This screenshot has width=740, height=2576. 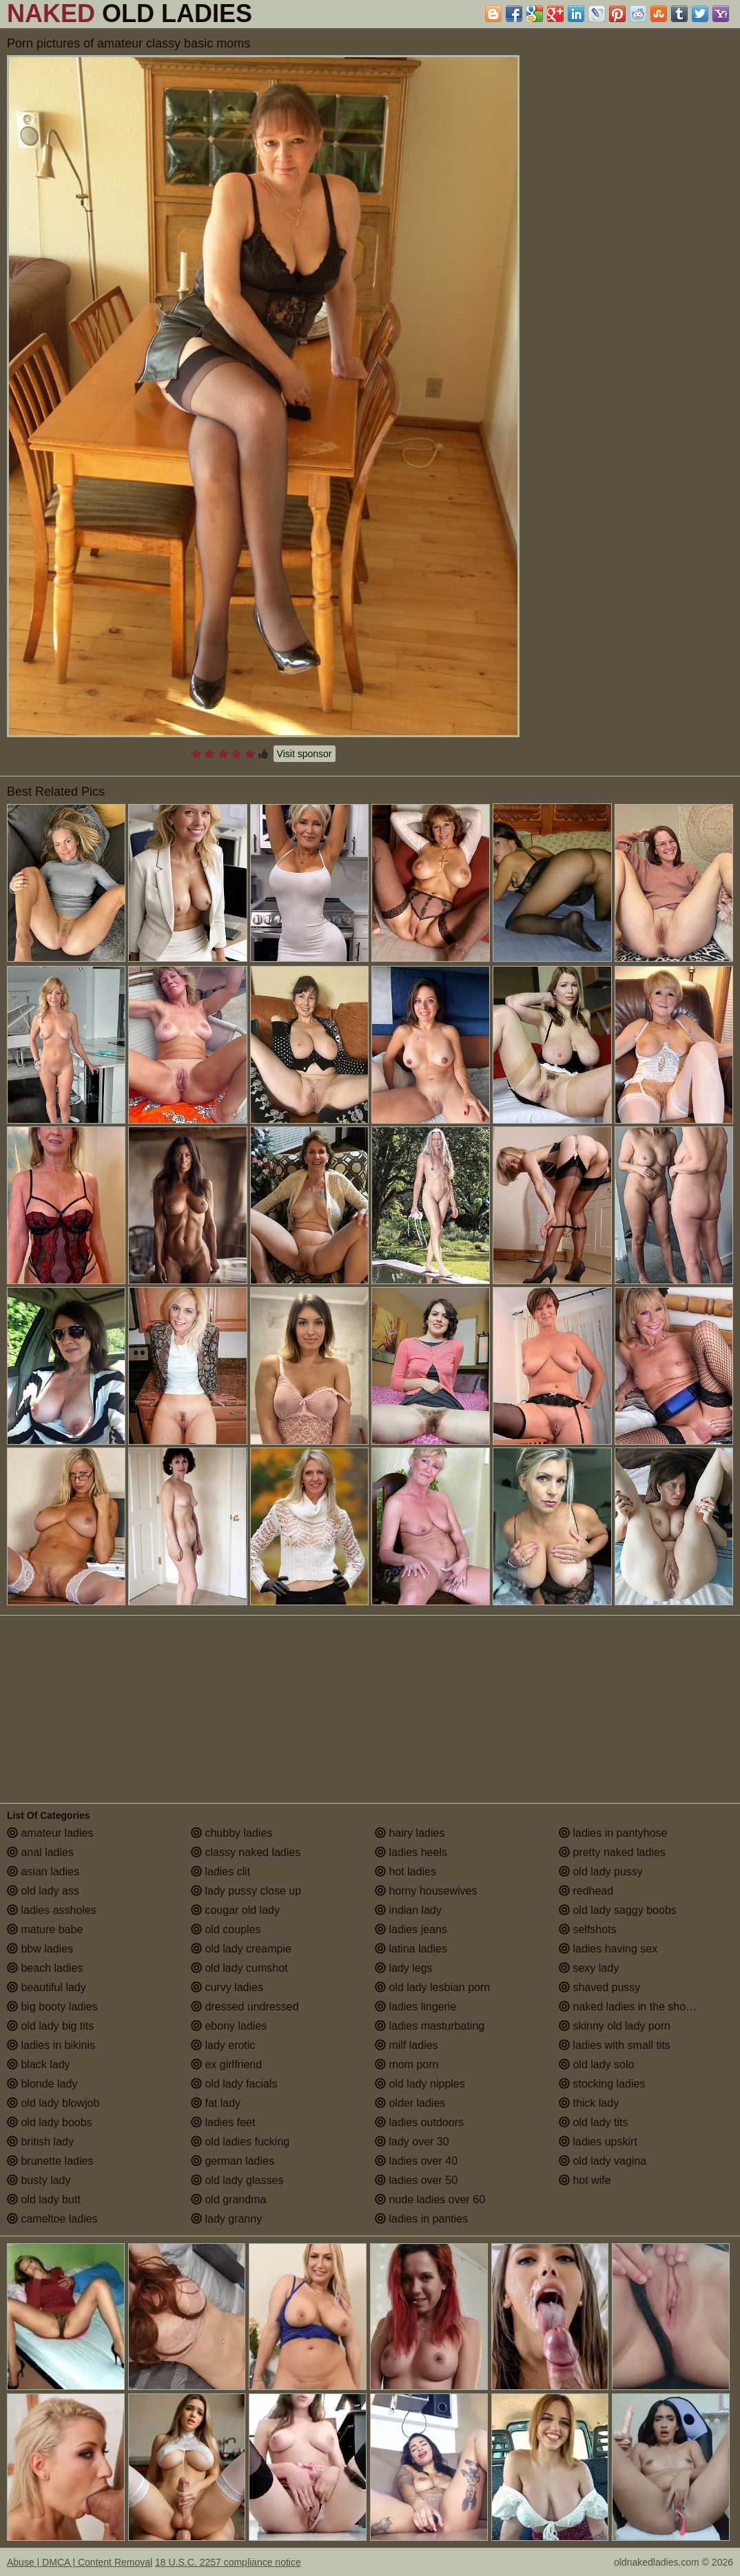 What do you see at coordinates (412, 2141) in the screenshot?
I see `lady over 30` at bounding box center [412, 2141].